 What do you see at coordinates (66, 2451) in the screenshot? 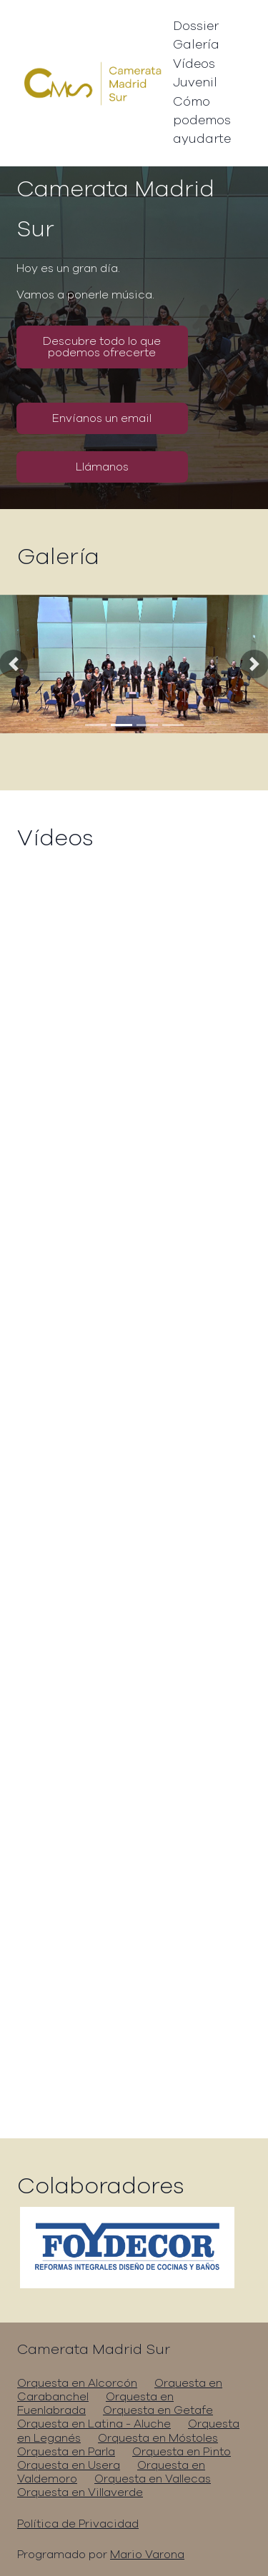
I see `Orquesta en Parla` at bounding box center [66, 2451].